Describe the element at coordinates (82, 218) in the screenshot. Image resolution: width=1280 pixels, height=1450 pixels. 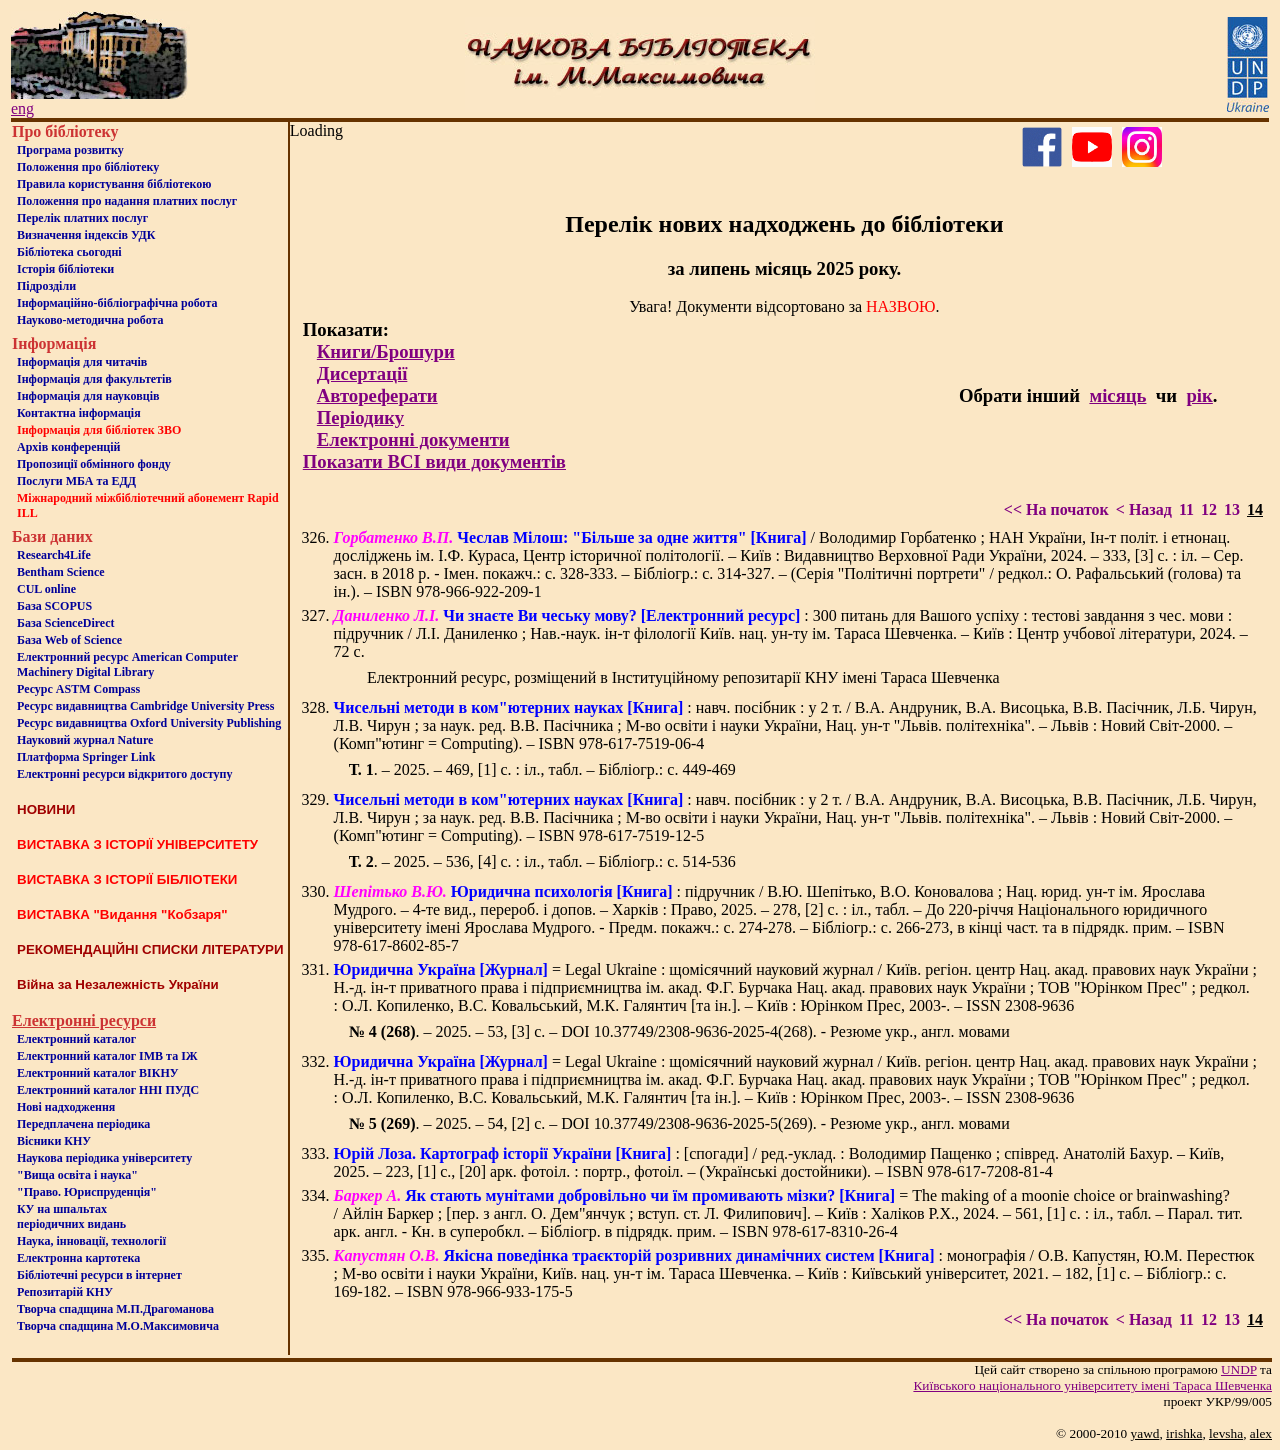
I see `Перелік платних послуг` at that location.